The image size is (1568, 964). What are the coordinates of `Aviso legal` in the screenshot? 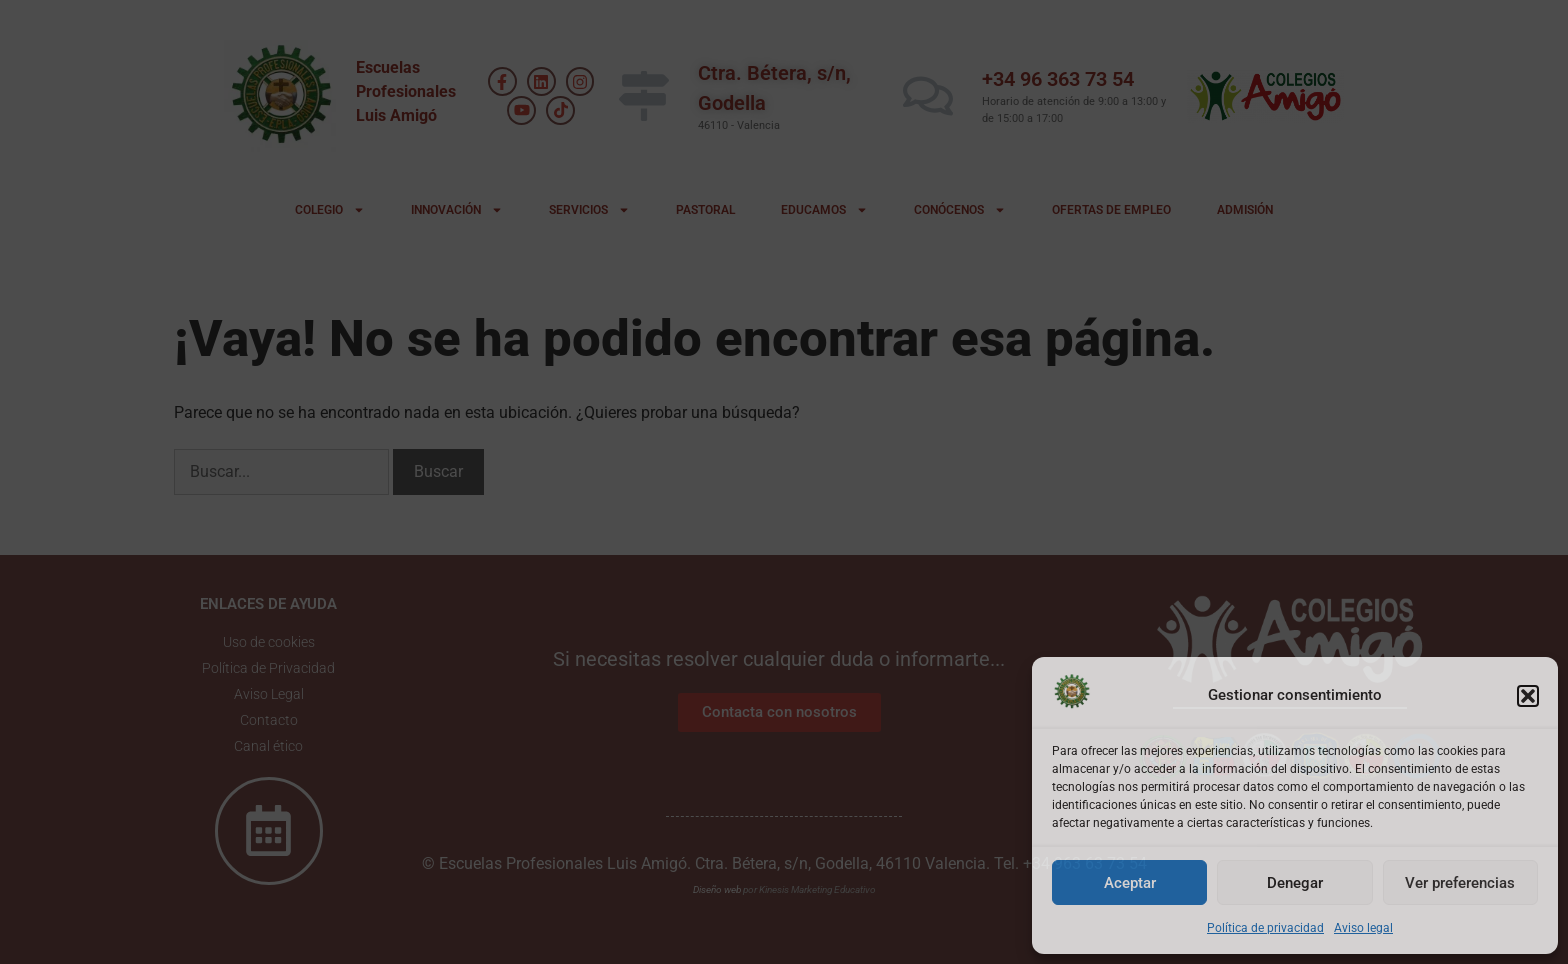 It's located at (1363, 928).